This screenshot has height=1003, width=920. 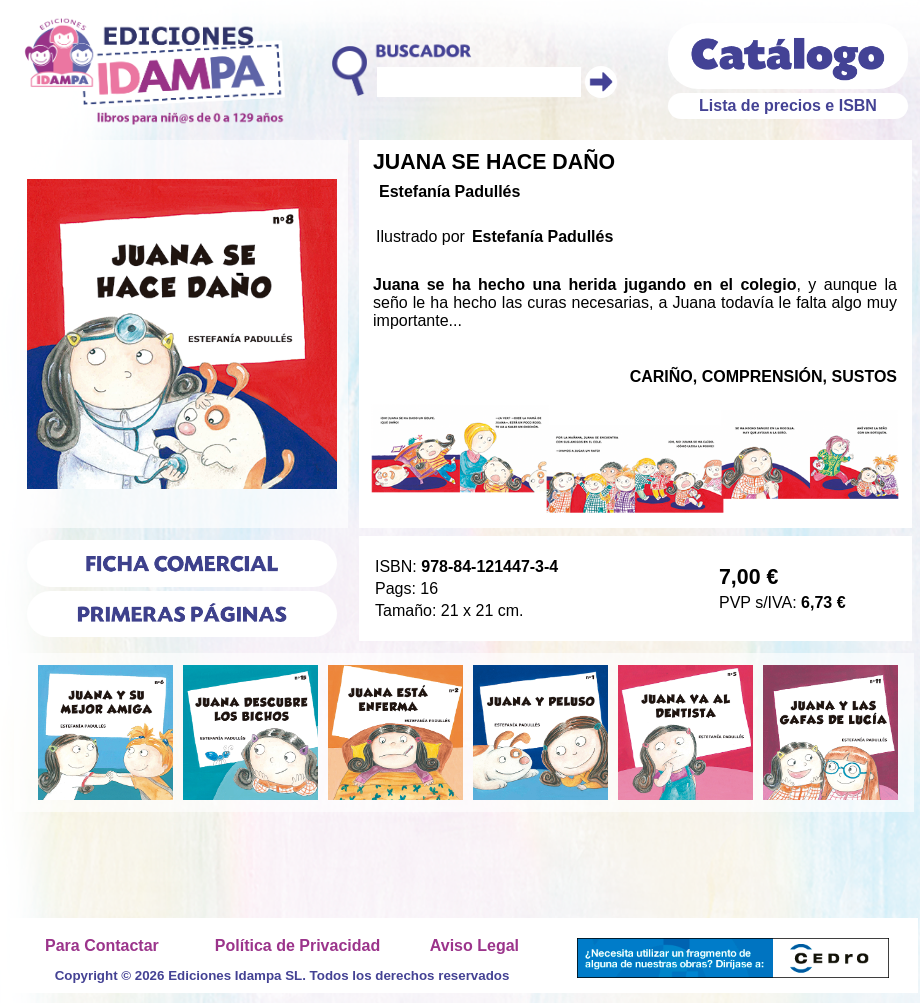 What do you see at coordinates (449, 191) in the screenshot?
I see `Estefanía Padullés` at bounding box center [449, 191].